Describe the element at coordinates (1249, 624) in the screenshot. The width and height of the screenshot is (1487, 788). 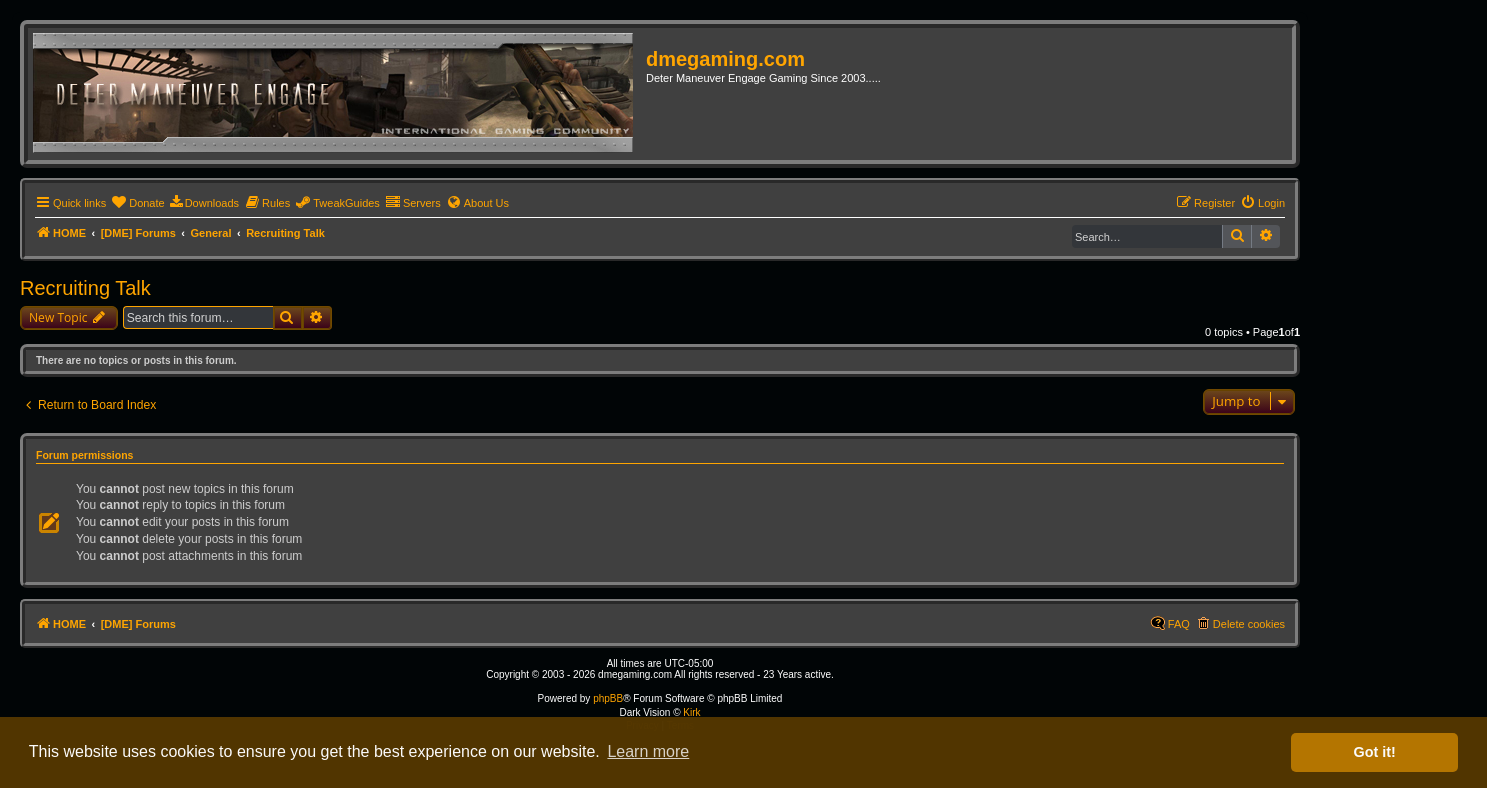
I see `Delete cookies [menuitem]` at that location.